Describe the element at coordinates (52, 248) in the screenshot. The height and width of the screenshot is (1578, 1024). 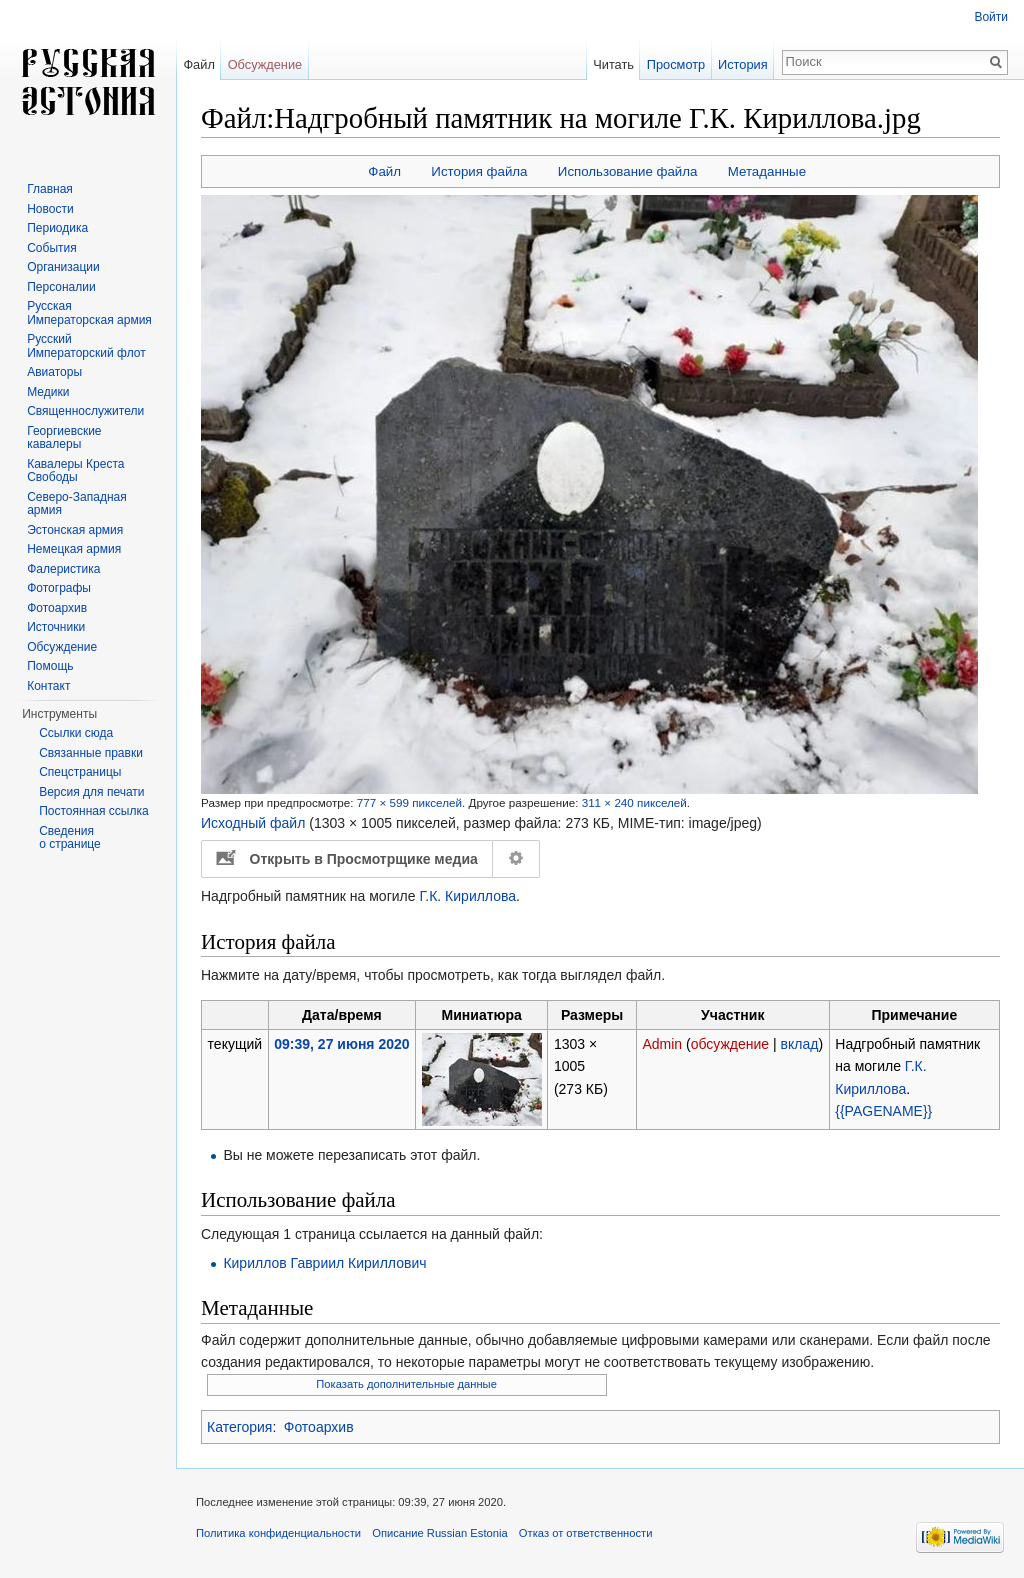
I see `События` at that location.